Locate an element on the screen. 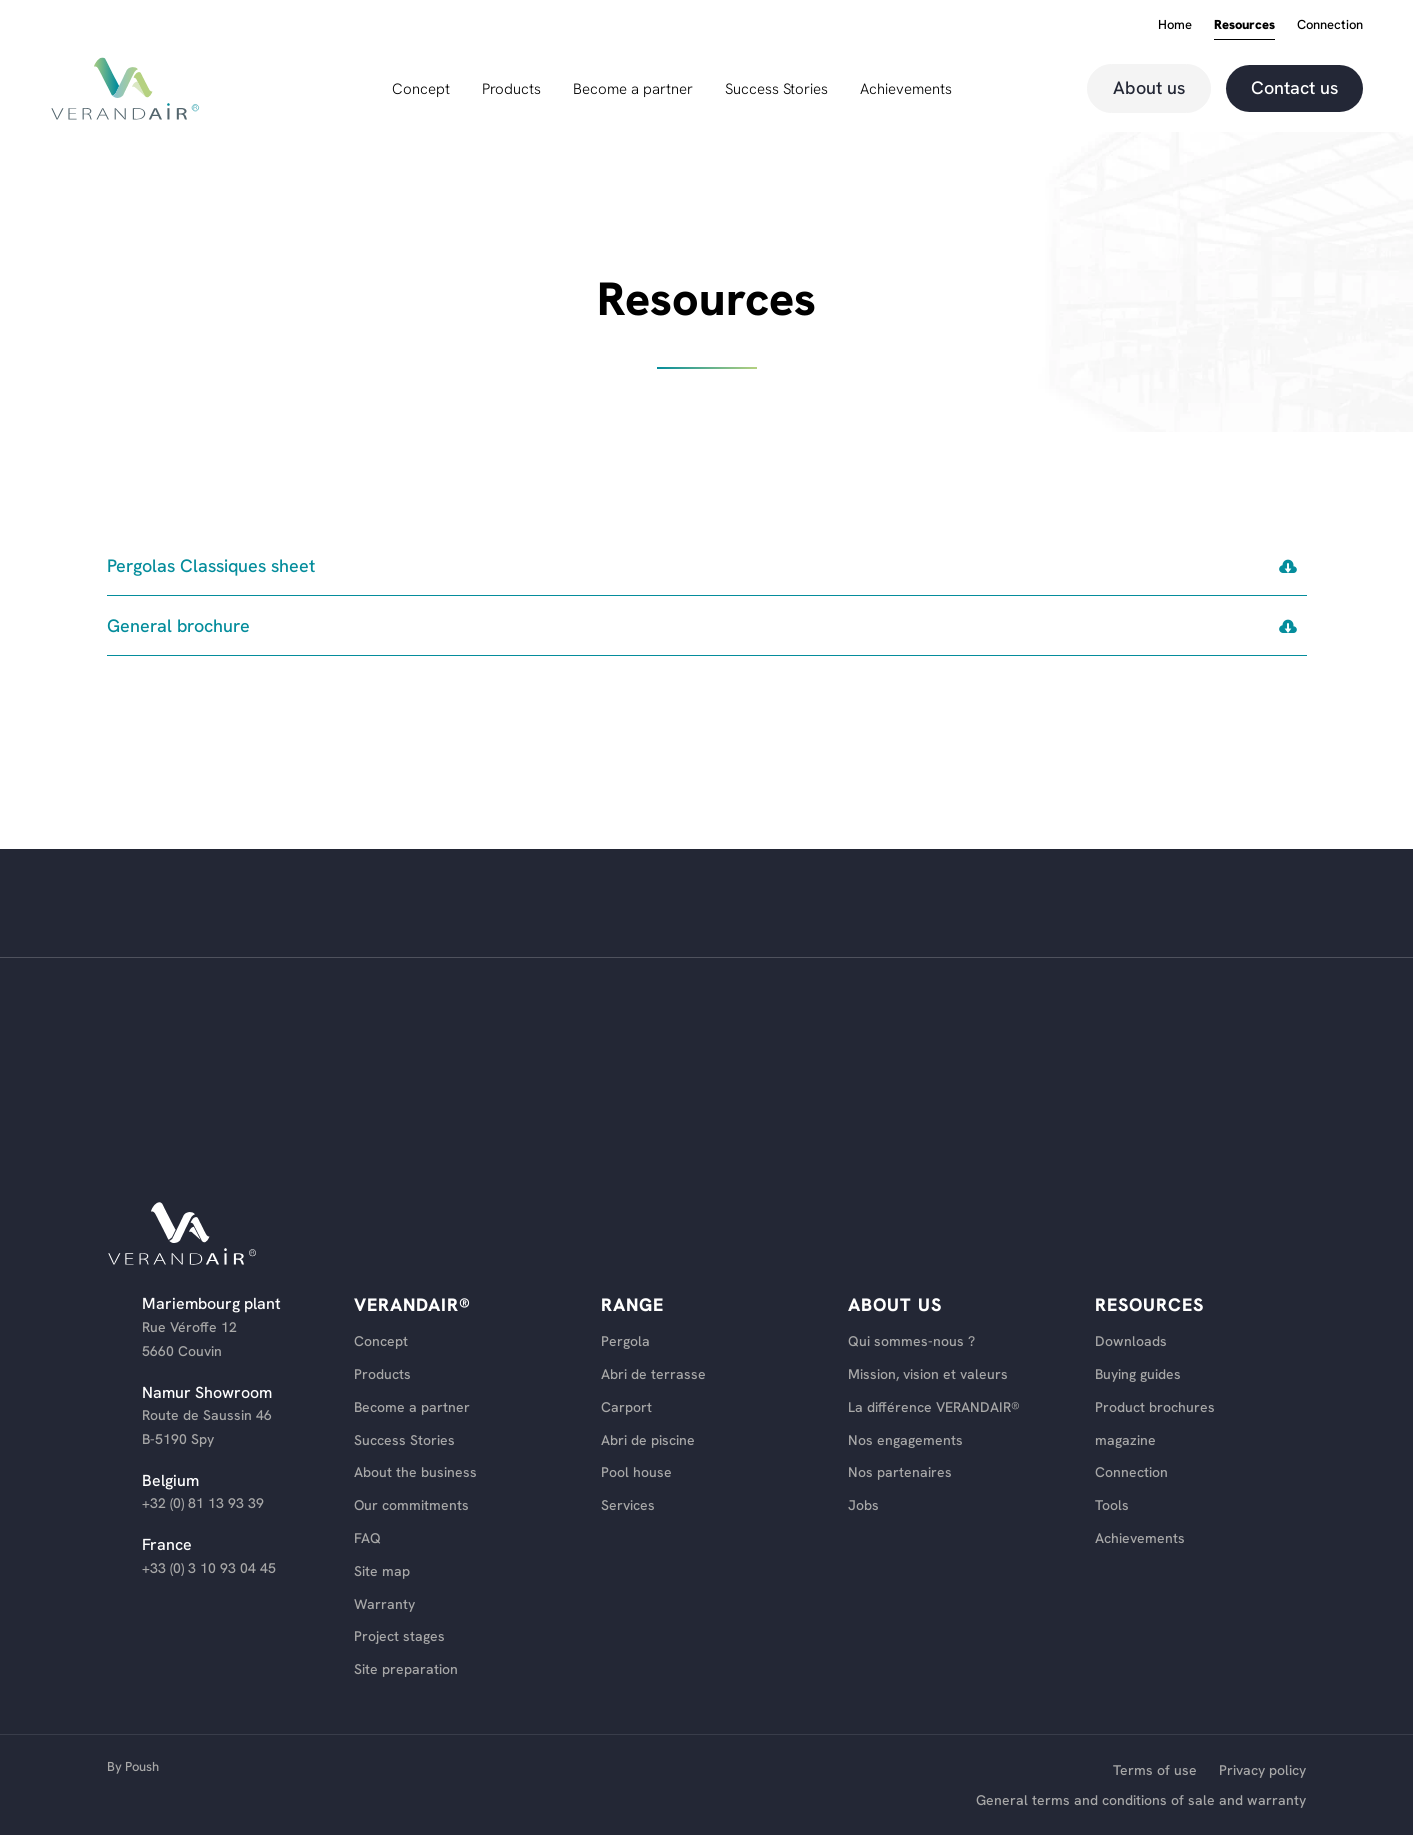  Tools is located at coordinates (1112, 1505).